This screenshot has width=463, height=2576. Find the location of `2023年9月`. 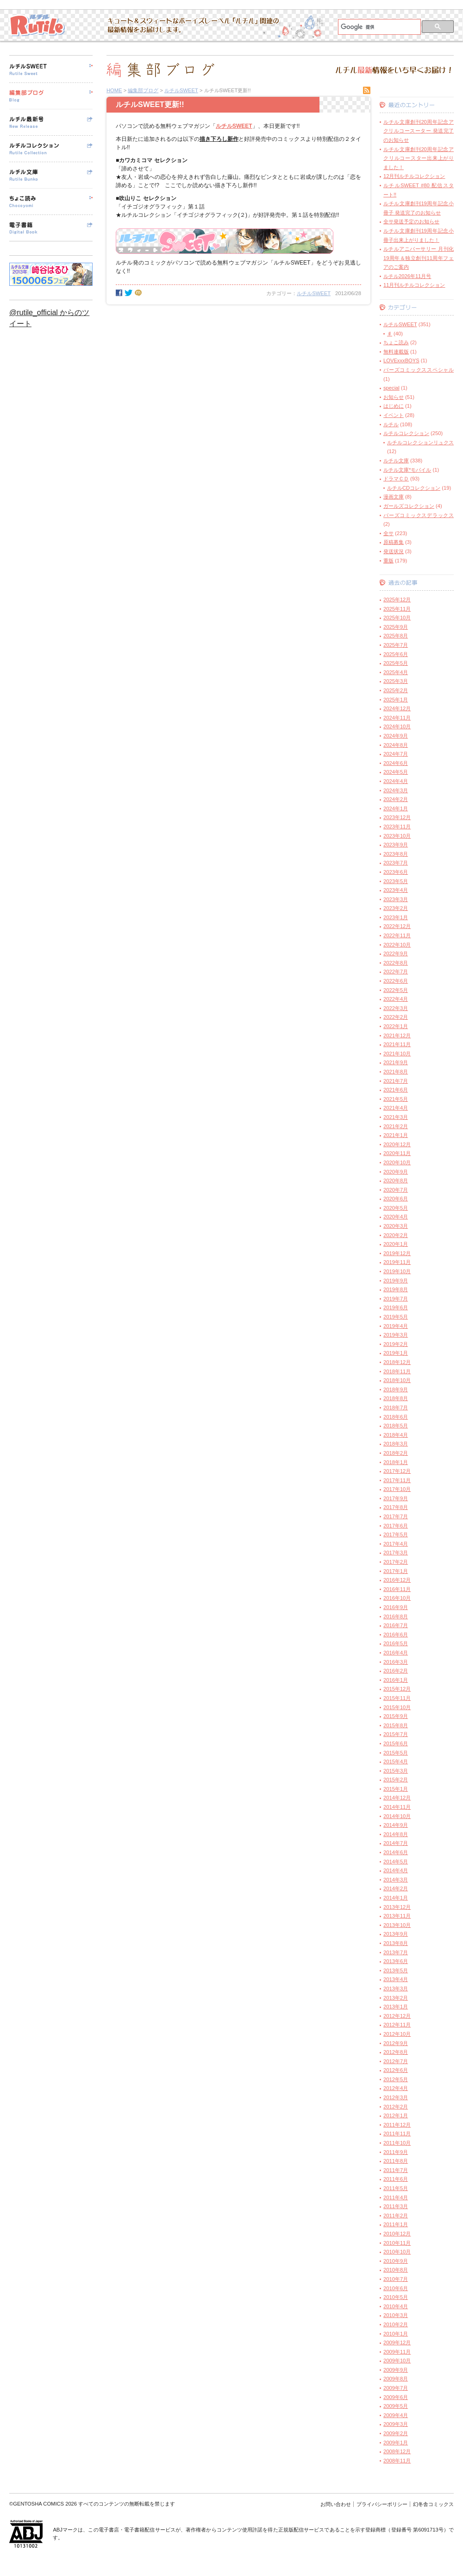

2023年9月 is located at coordinates (395, 844).